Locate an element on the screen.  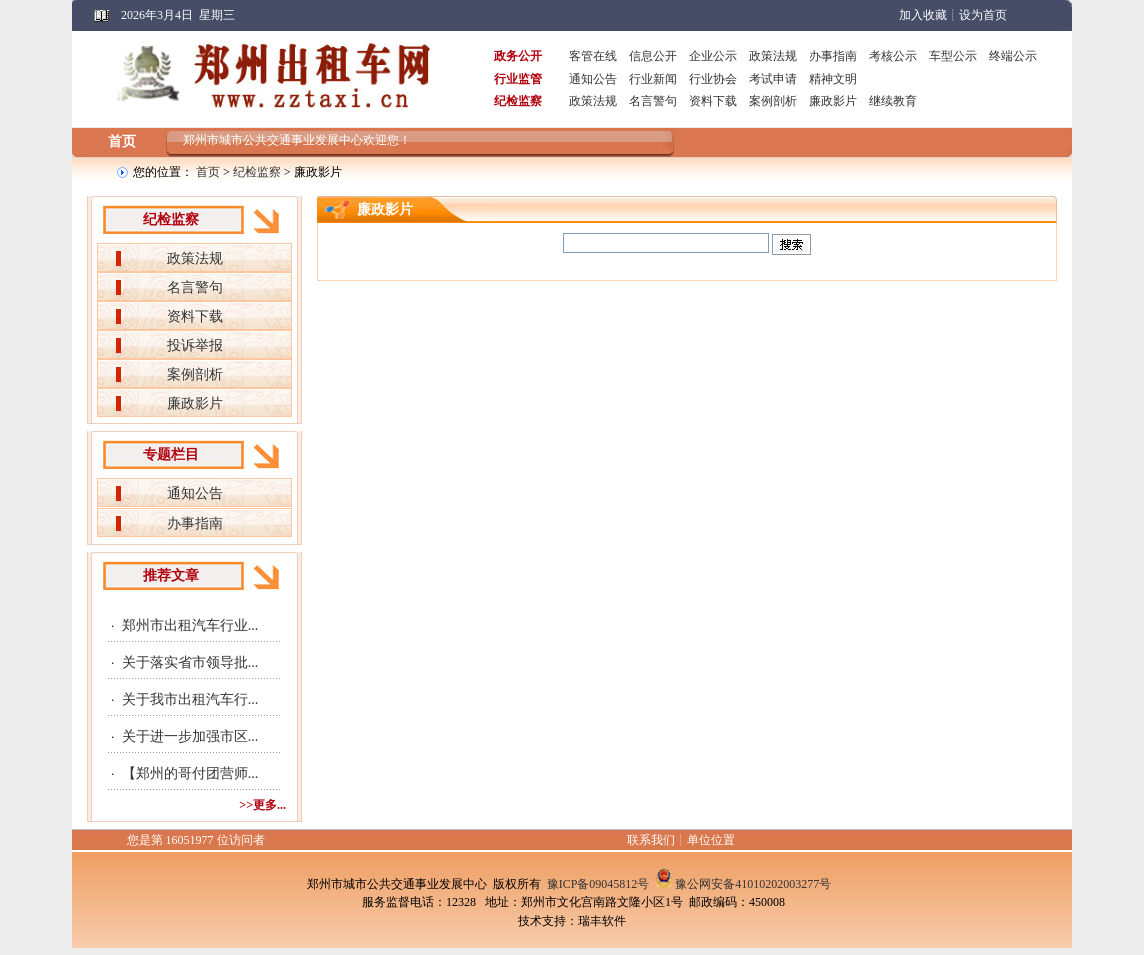
设为首页 is located at coordinates (983, 15).